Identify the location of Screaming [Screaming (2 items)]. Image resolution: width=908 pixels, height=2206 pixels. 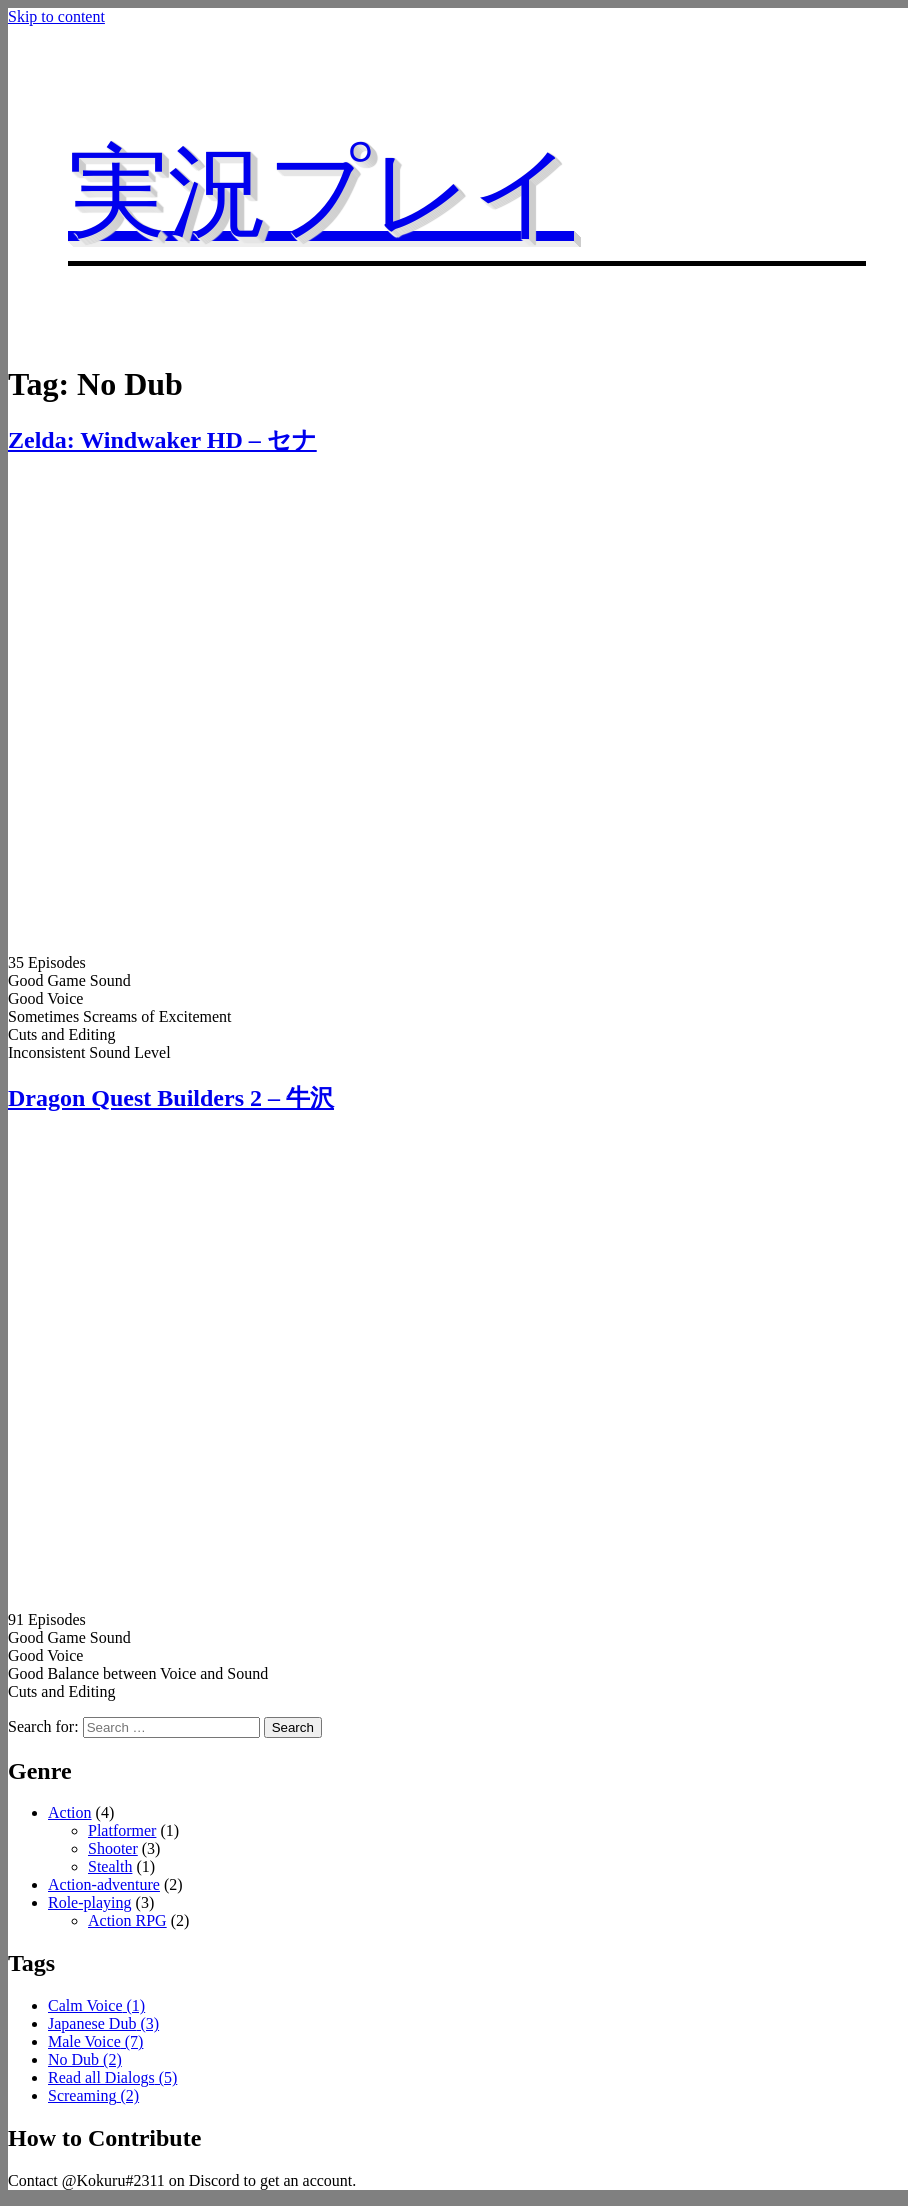
(93, 2095).